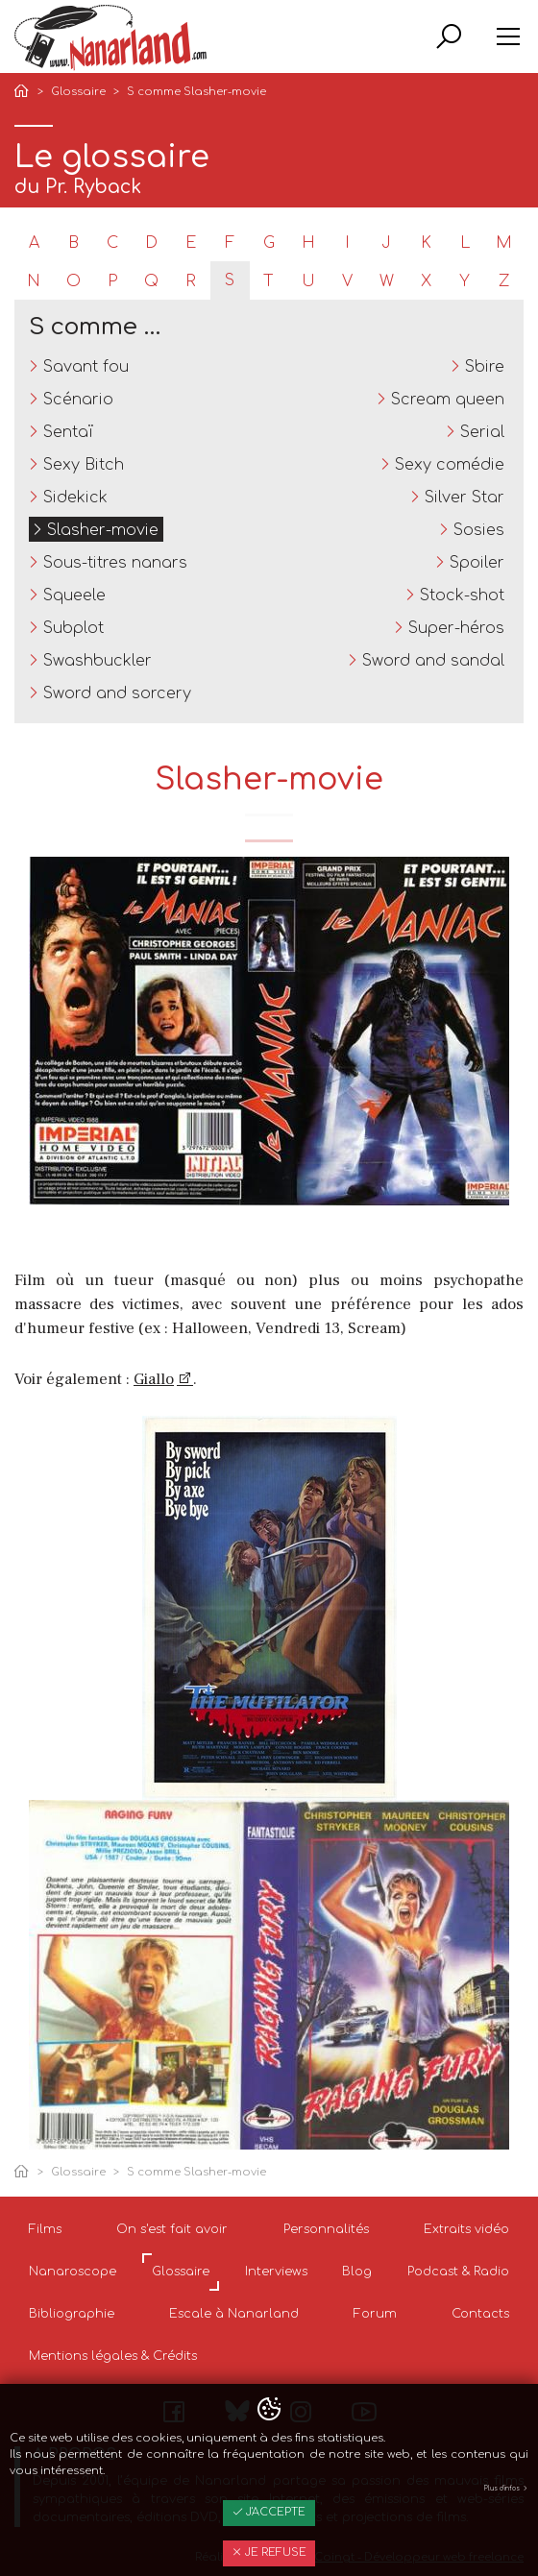  I want to click on Nanaroscope, so click(72, 2271).